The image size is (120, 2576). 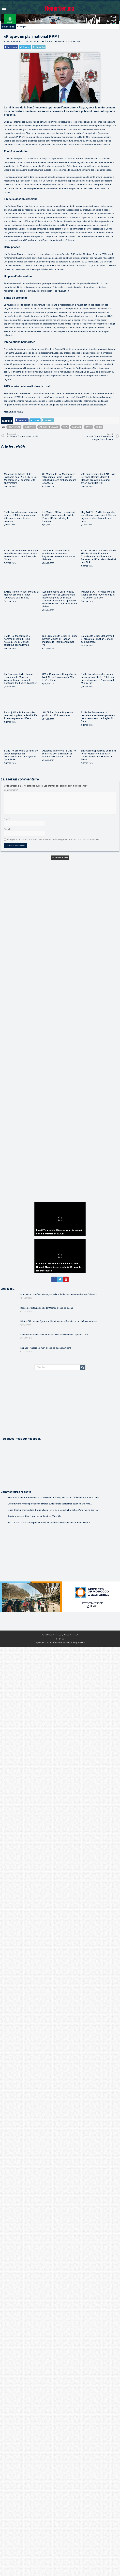 I want to click on Lahoussine Louardi, so click(x=49, y=427).